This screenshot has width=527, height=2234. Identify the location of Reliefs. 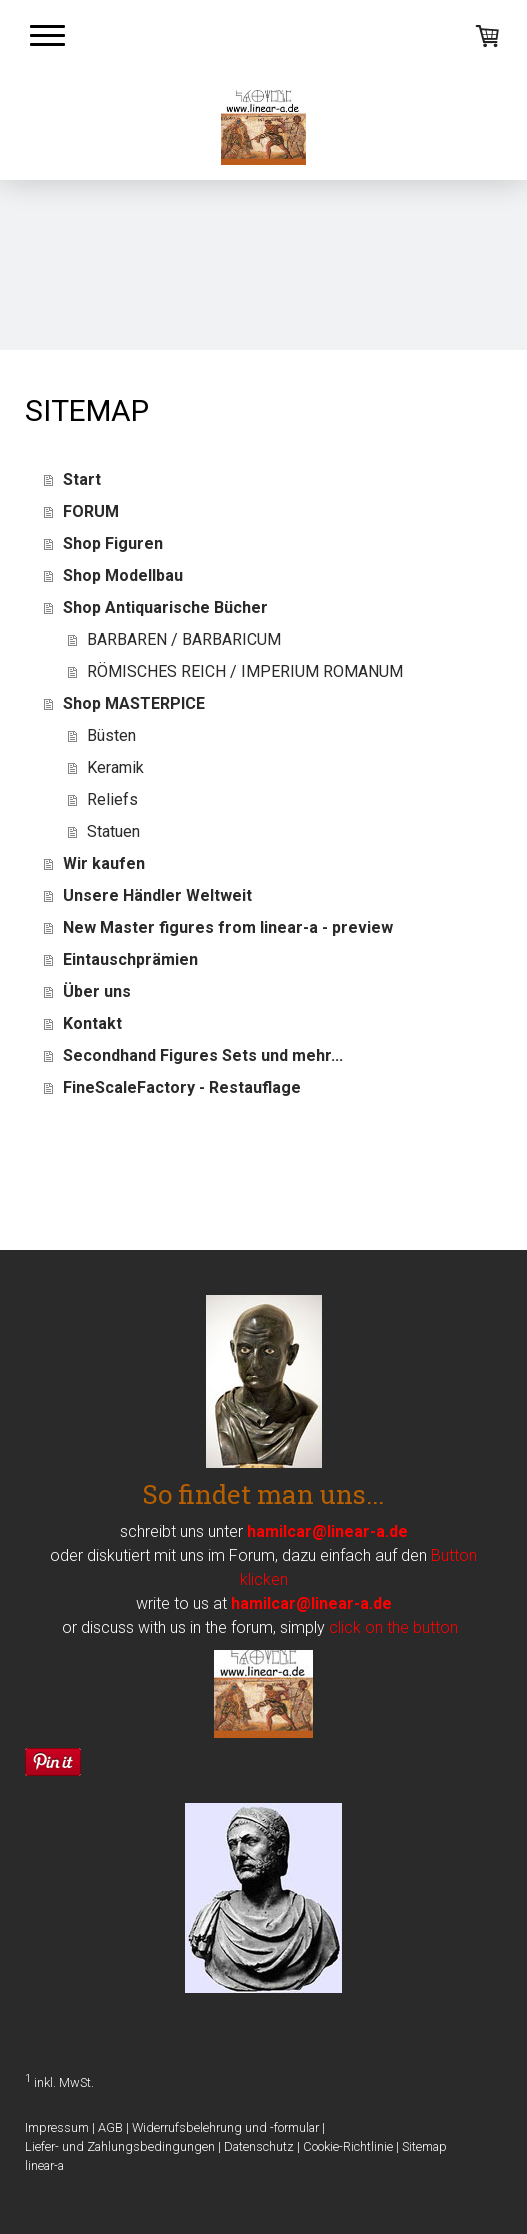
(112, 799).